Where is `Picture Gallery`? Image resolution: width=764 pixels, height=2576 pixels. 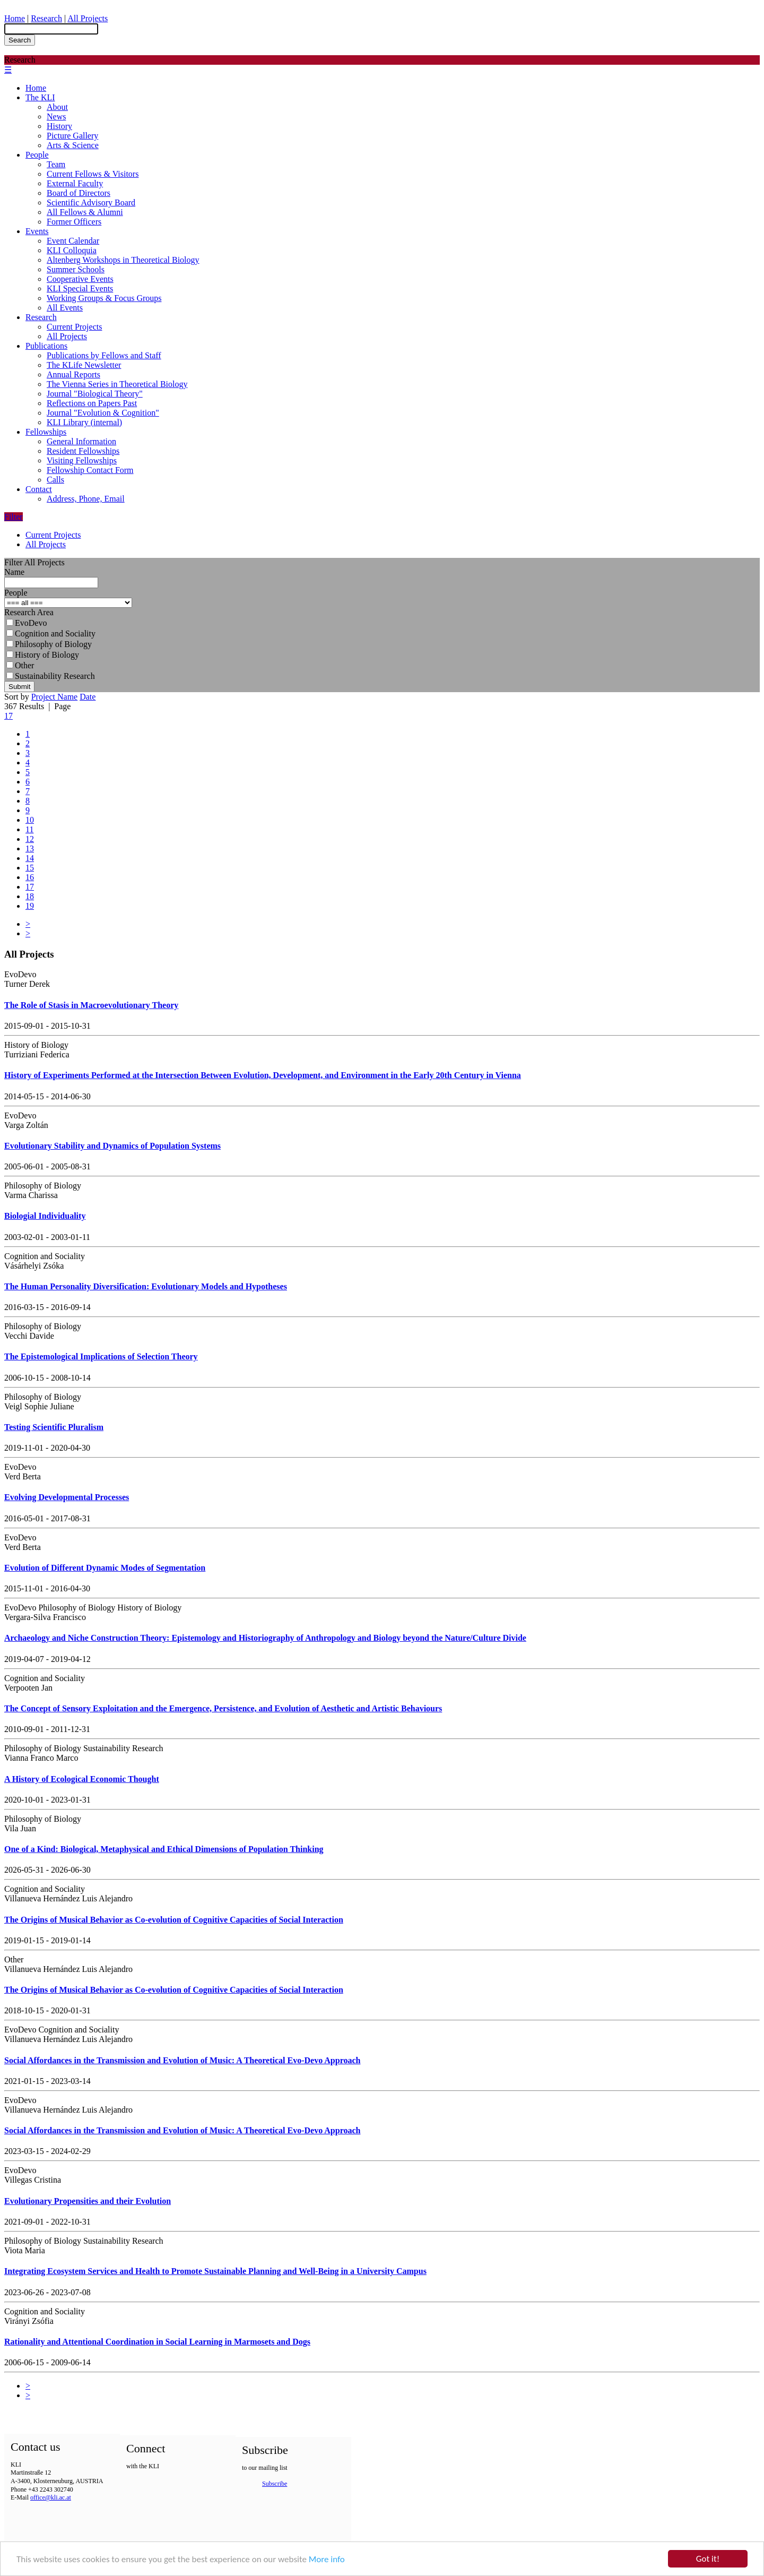 Picture Gallery is located at coordinates (72, 135).